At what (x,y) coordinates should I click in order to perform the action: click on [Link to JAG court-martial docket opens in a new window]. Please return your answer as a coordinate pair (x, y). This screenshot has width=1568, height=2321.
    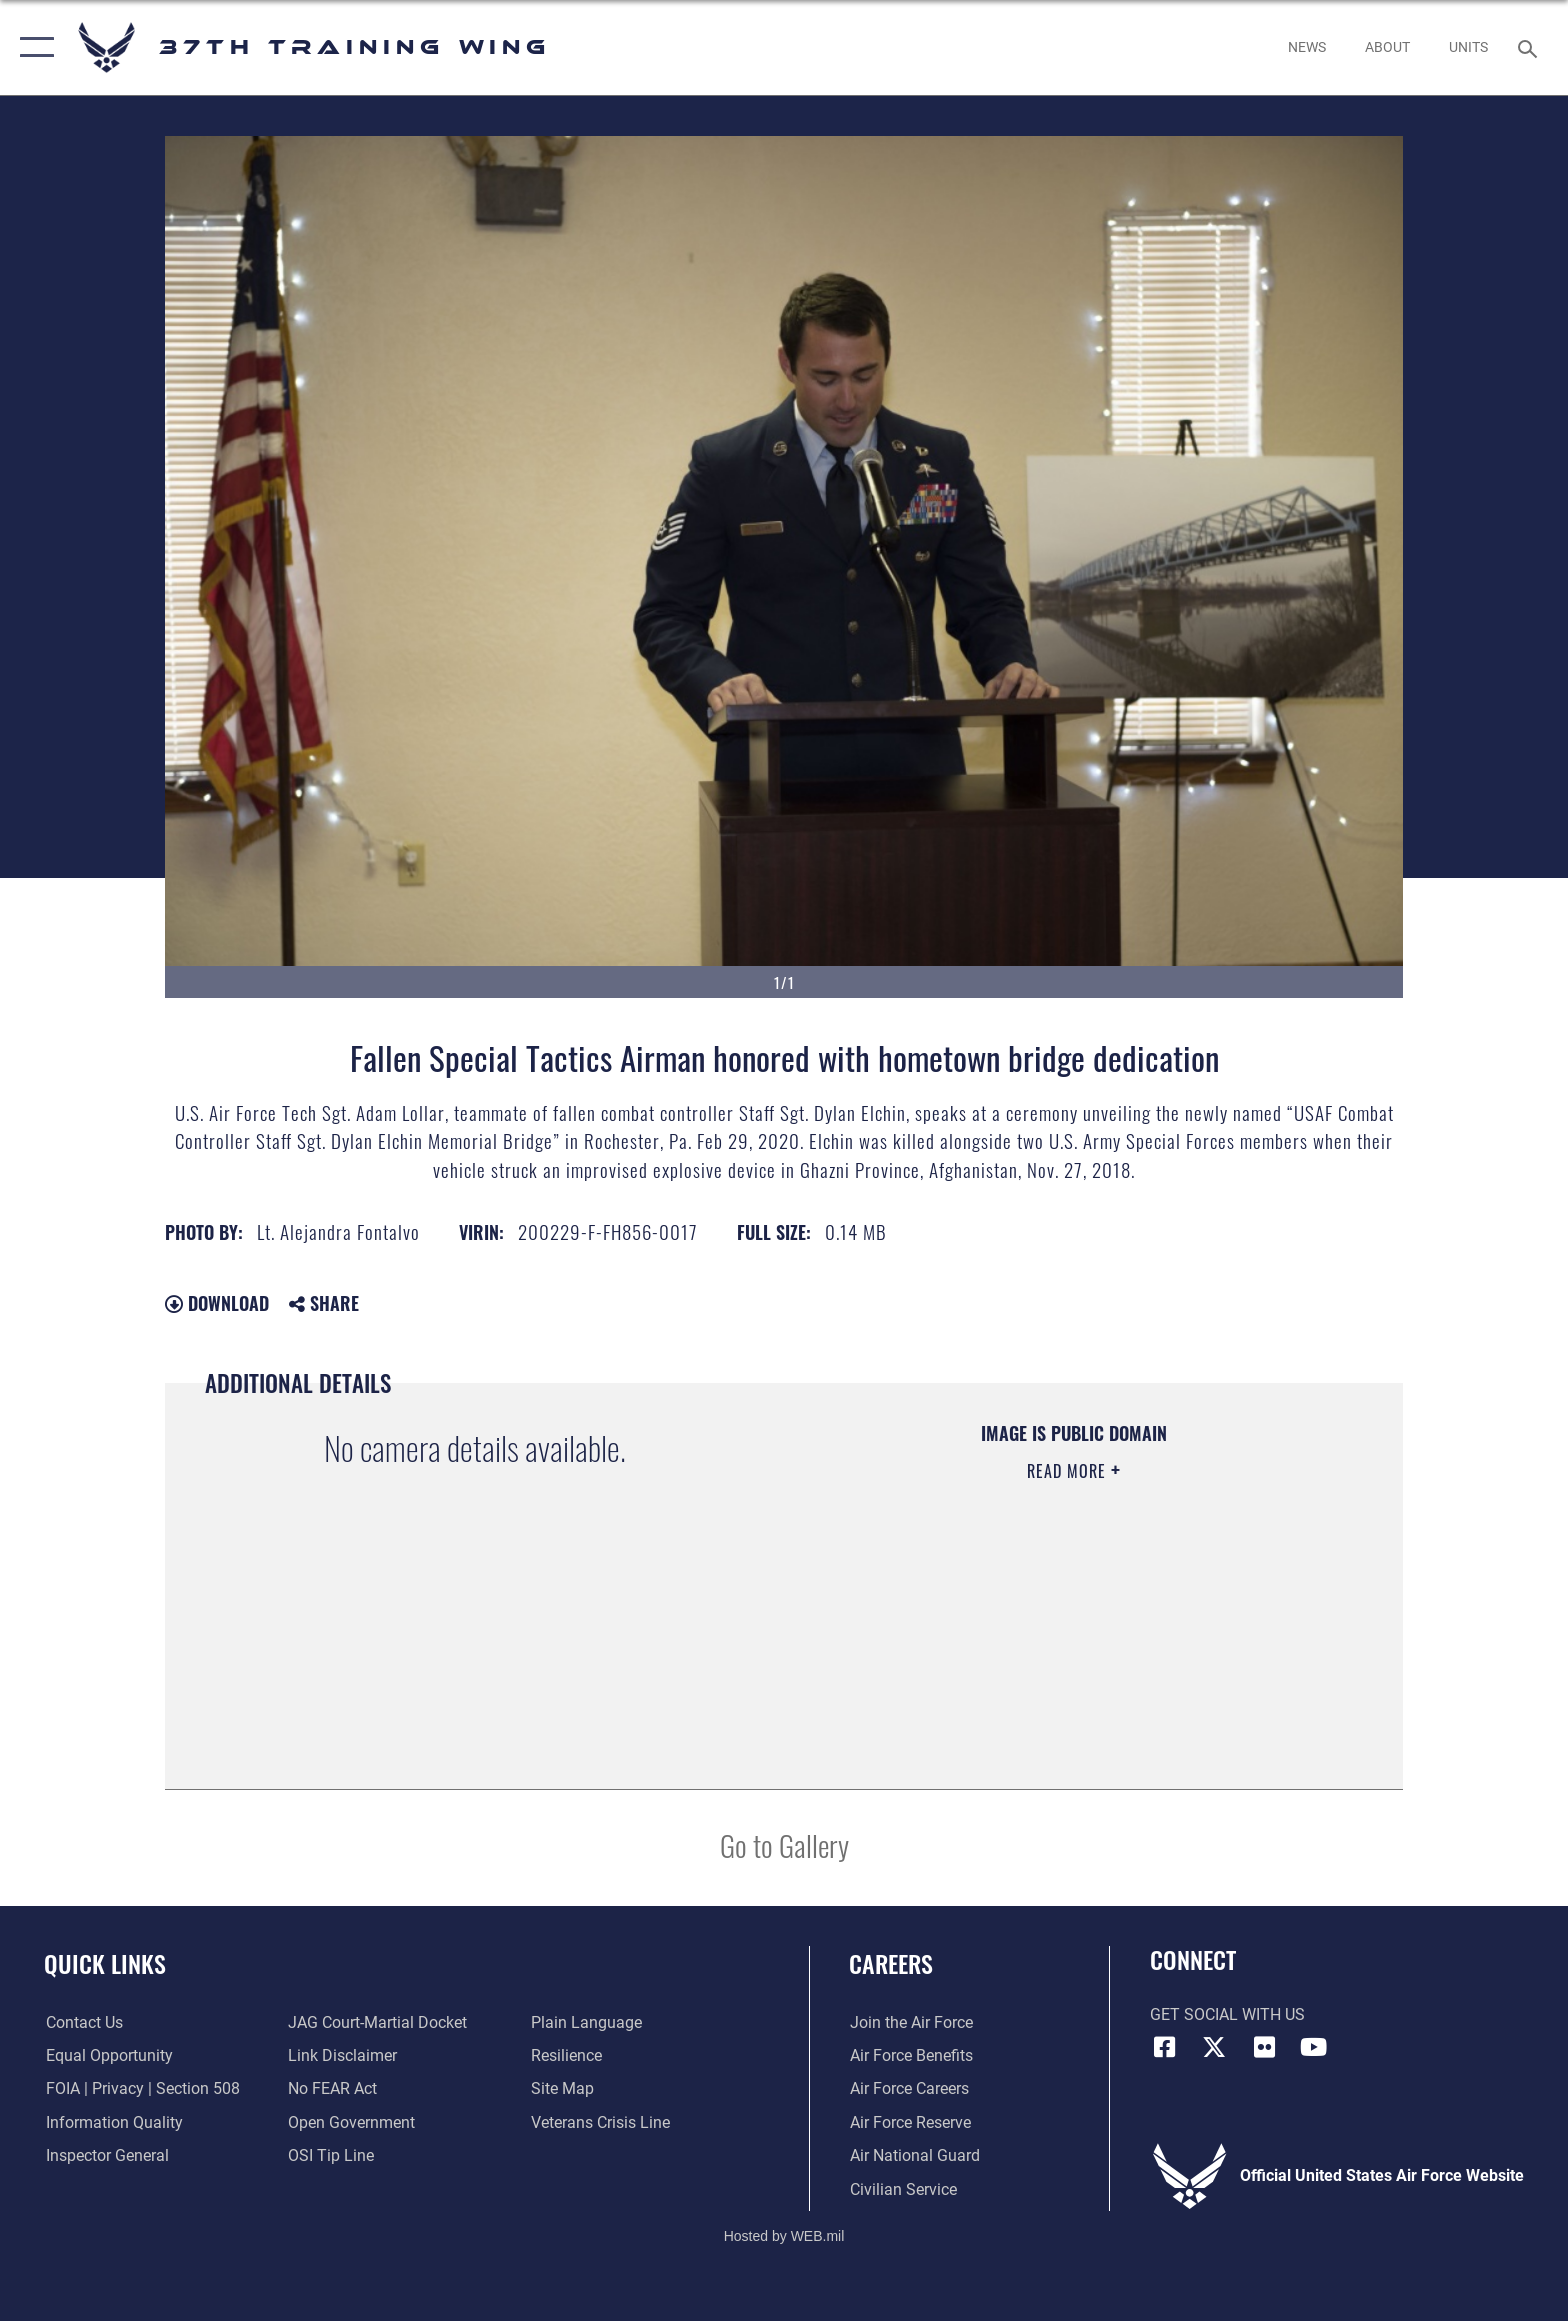
    Looking at the image, I should click on (377, 2022).